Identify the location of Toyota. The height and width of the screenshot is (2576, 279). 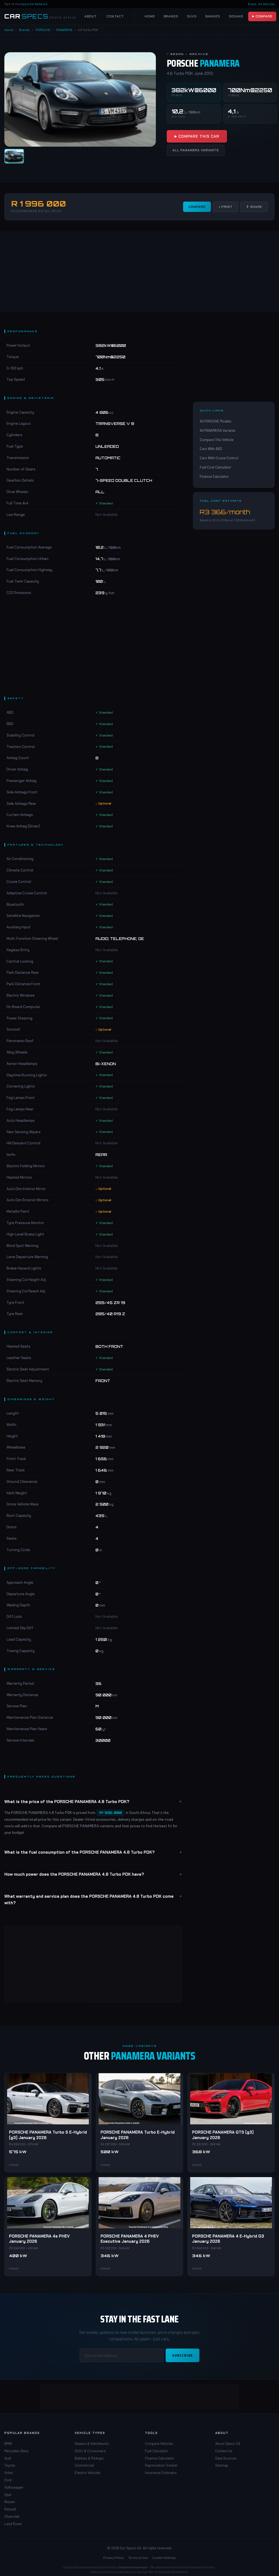
(9, 2465).